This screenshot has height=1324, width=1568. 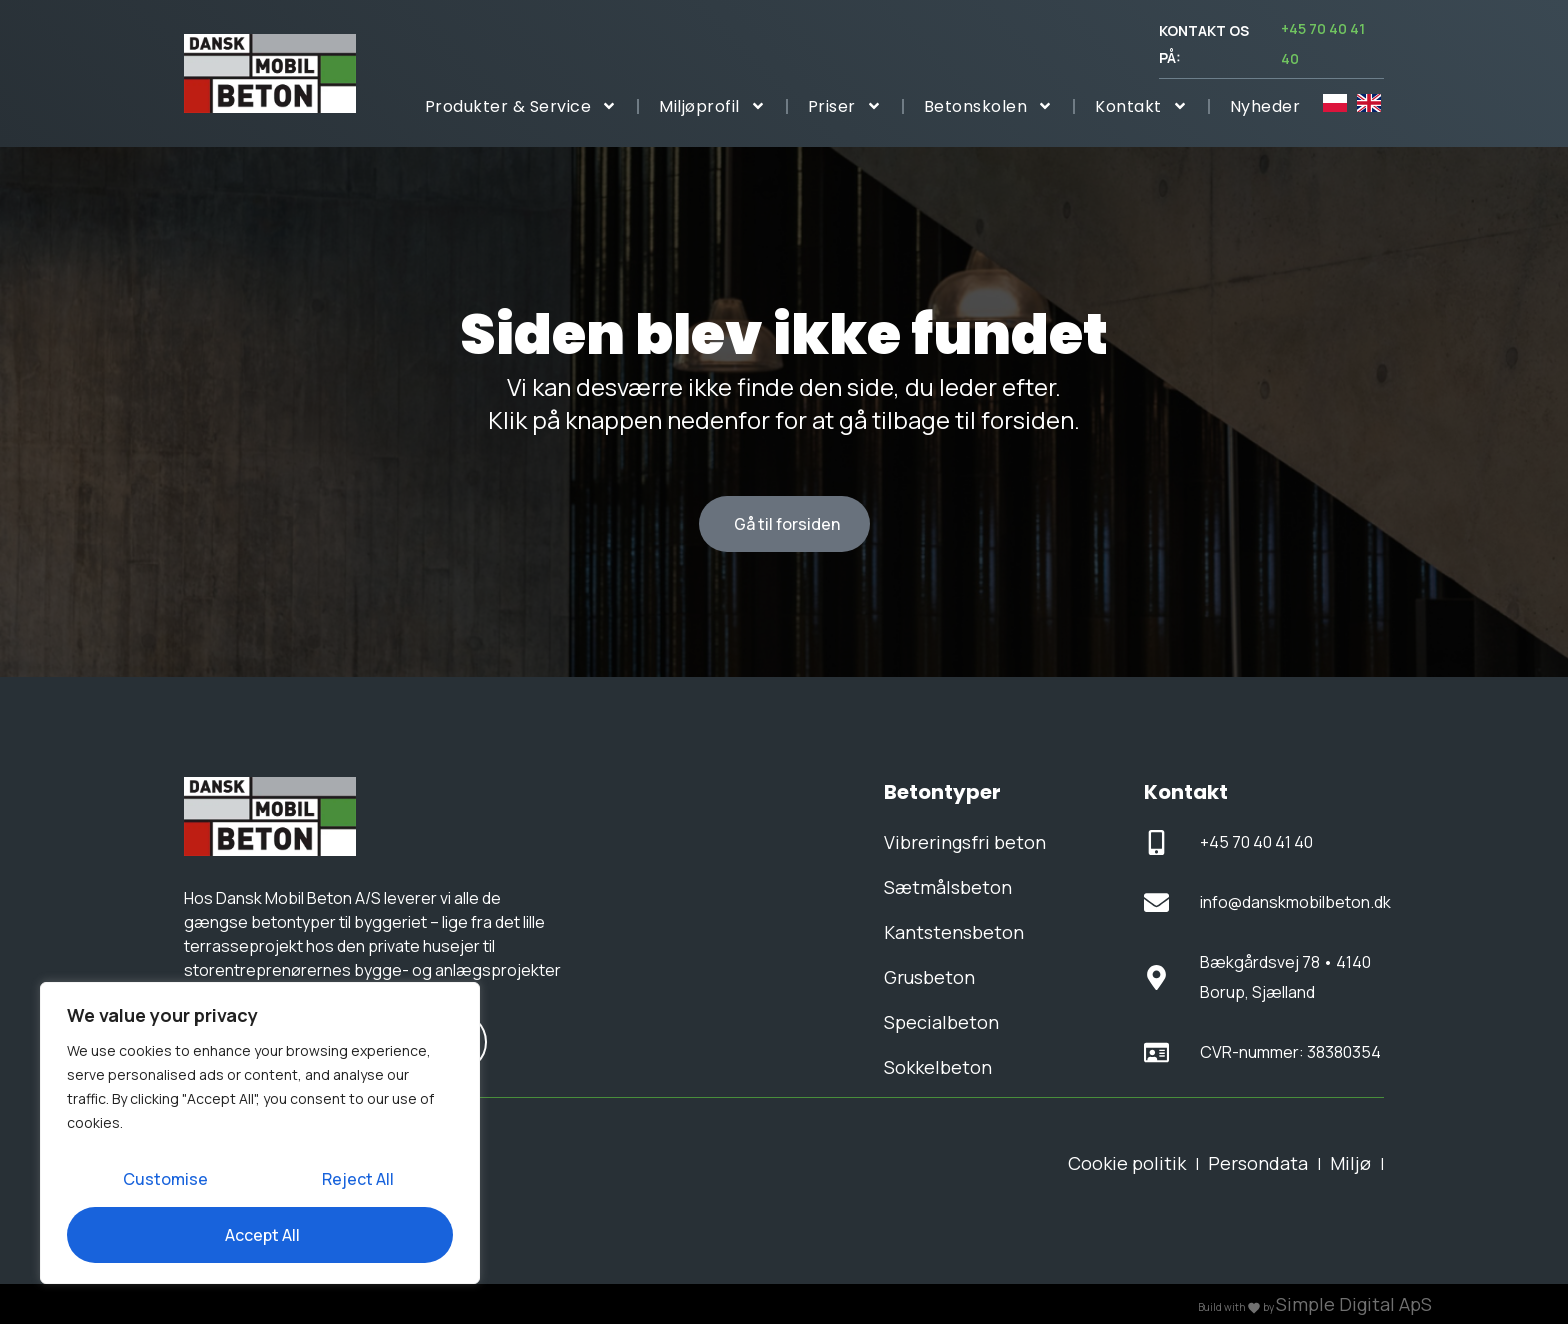 What do you see at coordinates (989, 106) in the screenshot?
I see `Betonskolen` at bounding box center [989, 106].